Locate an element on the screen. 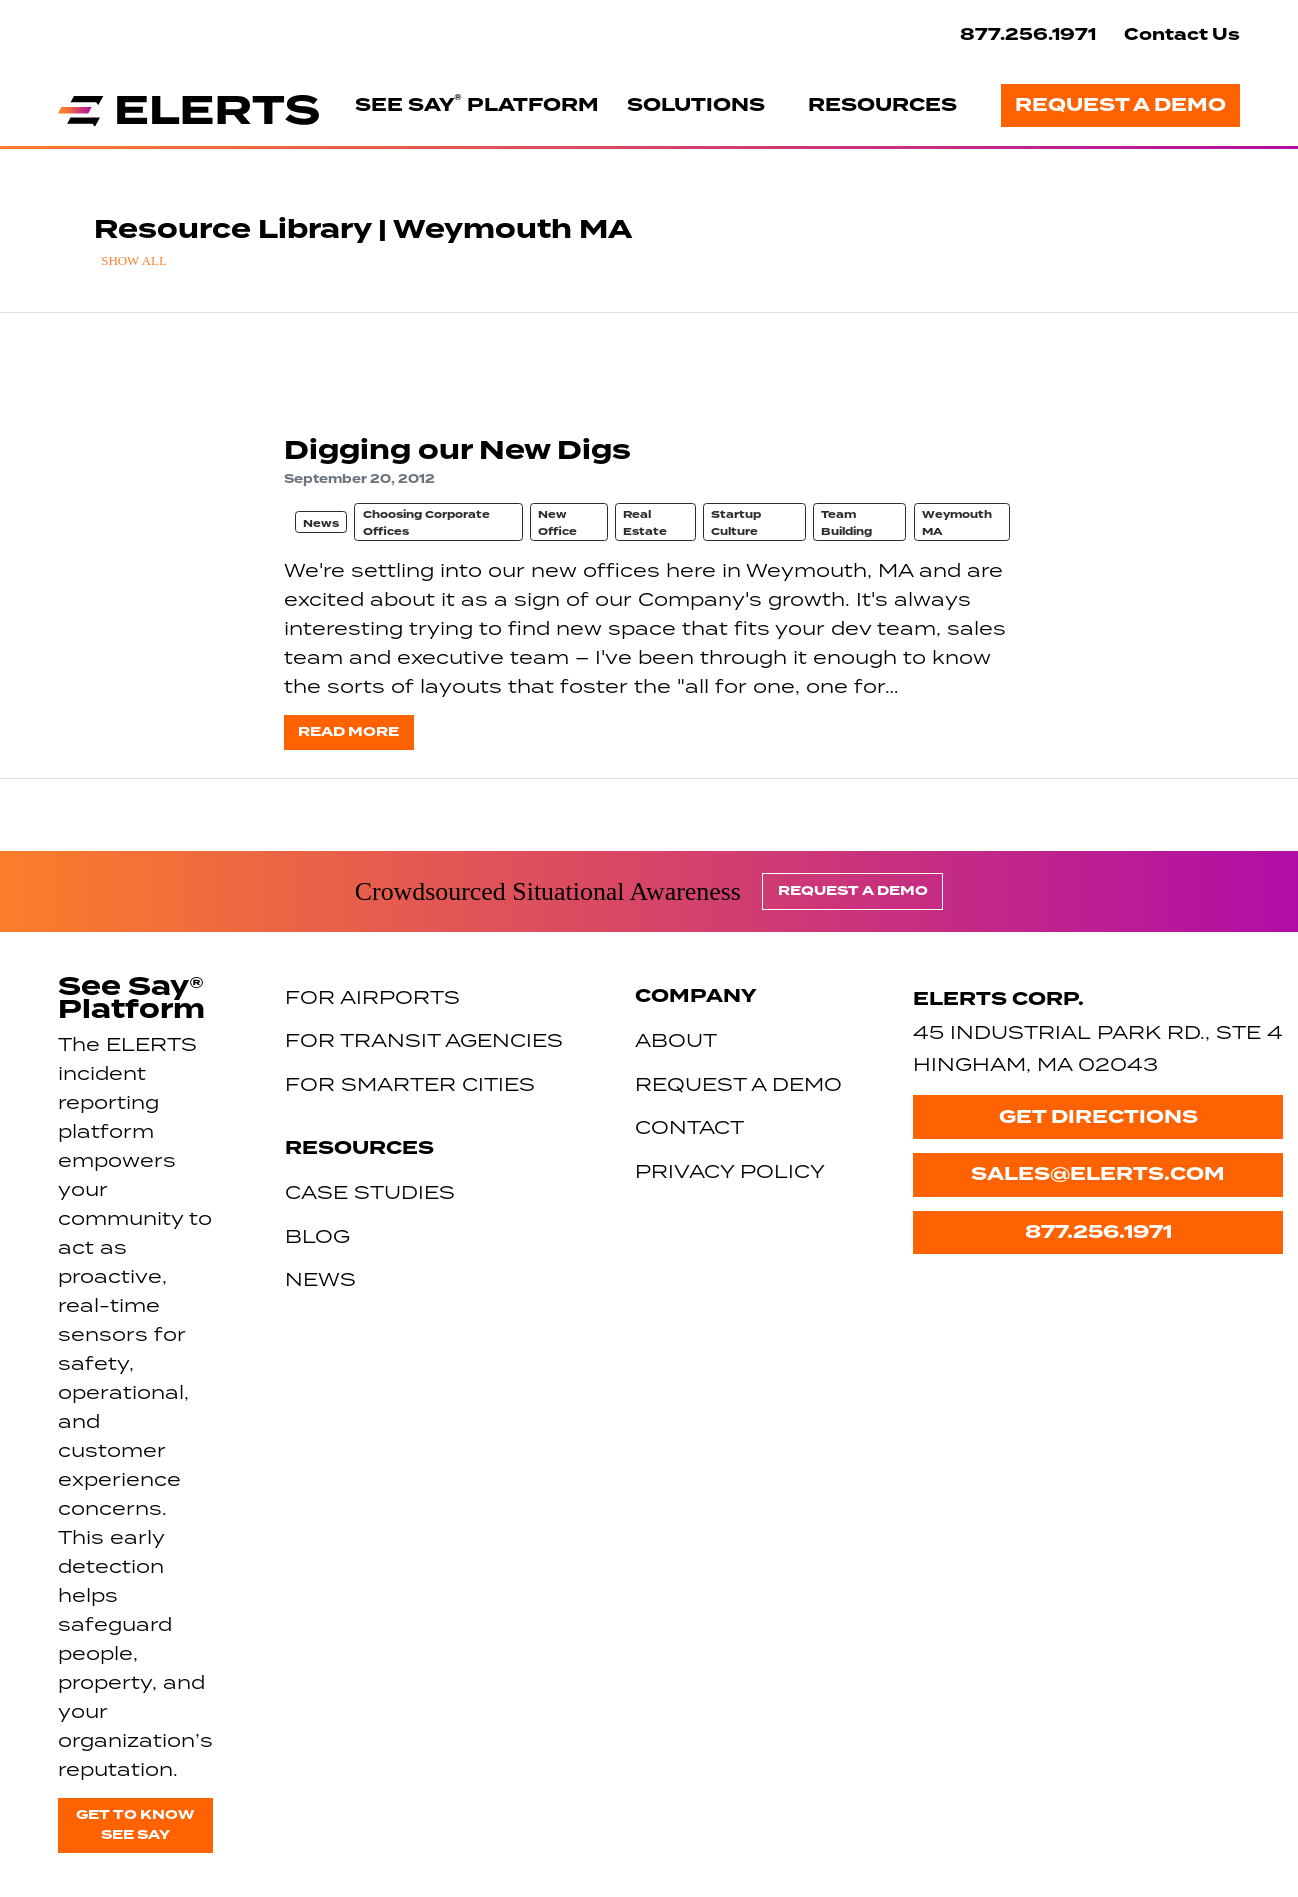 The image size is (1298, 1897). 877.256.1971 is located at coordinates (1028, 34).